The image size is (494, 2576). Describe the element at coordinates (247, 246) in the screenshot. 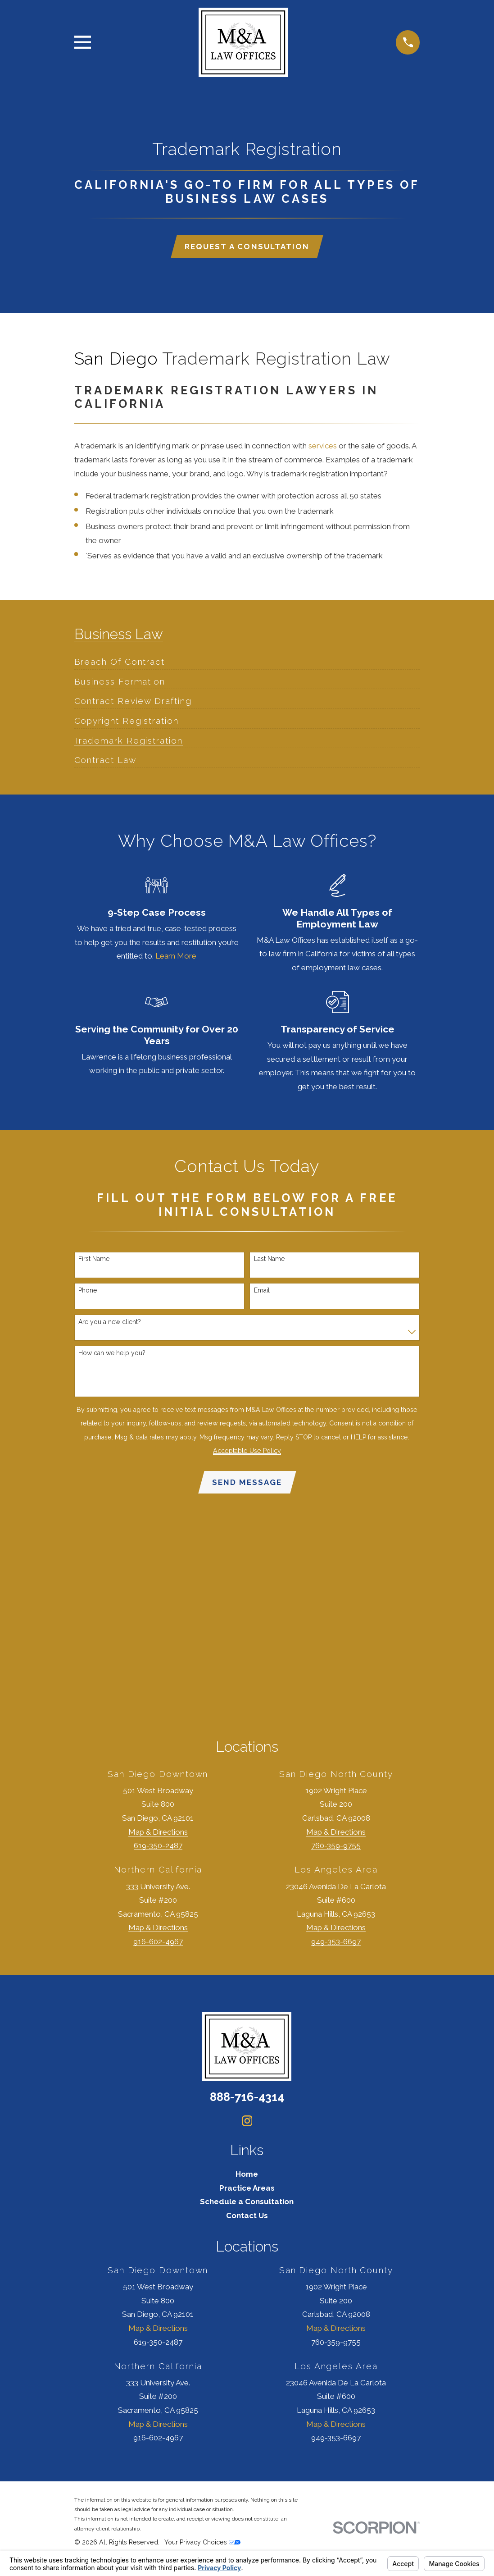

I see `Request a Consultation` at that location.